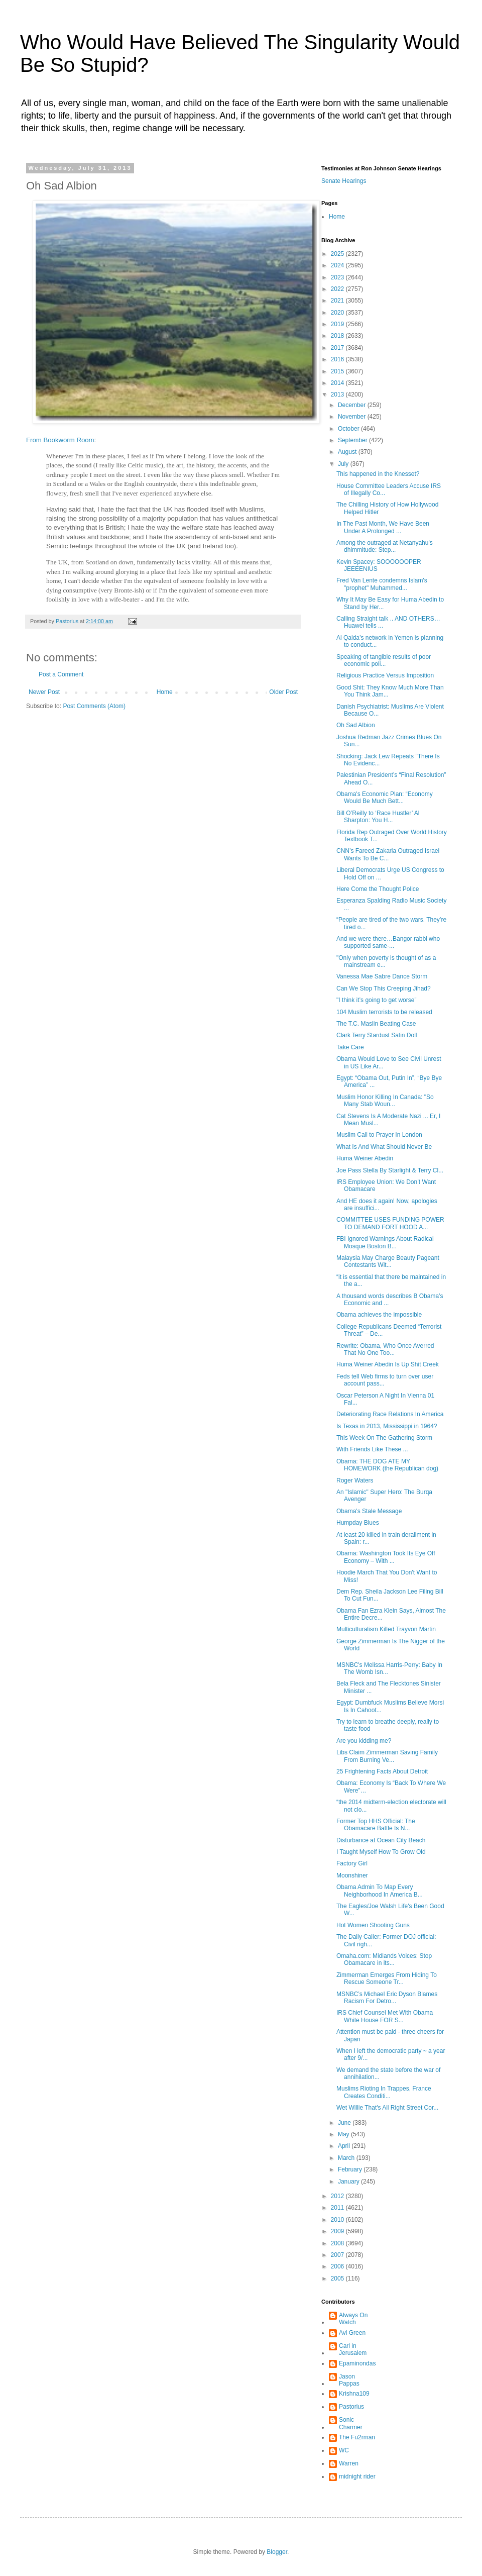  I want to click on Obama Admin To Map Every Neighborhood In America B..., so click(379, 1891).